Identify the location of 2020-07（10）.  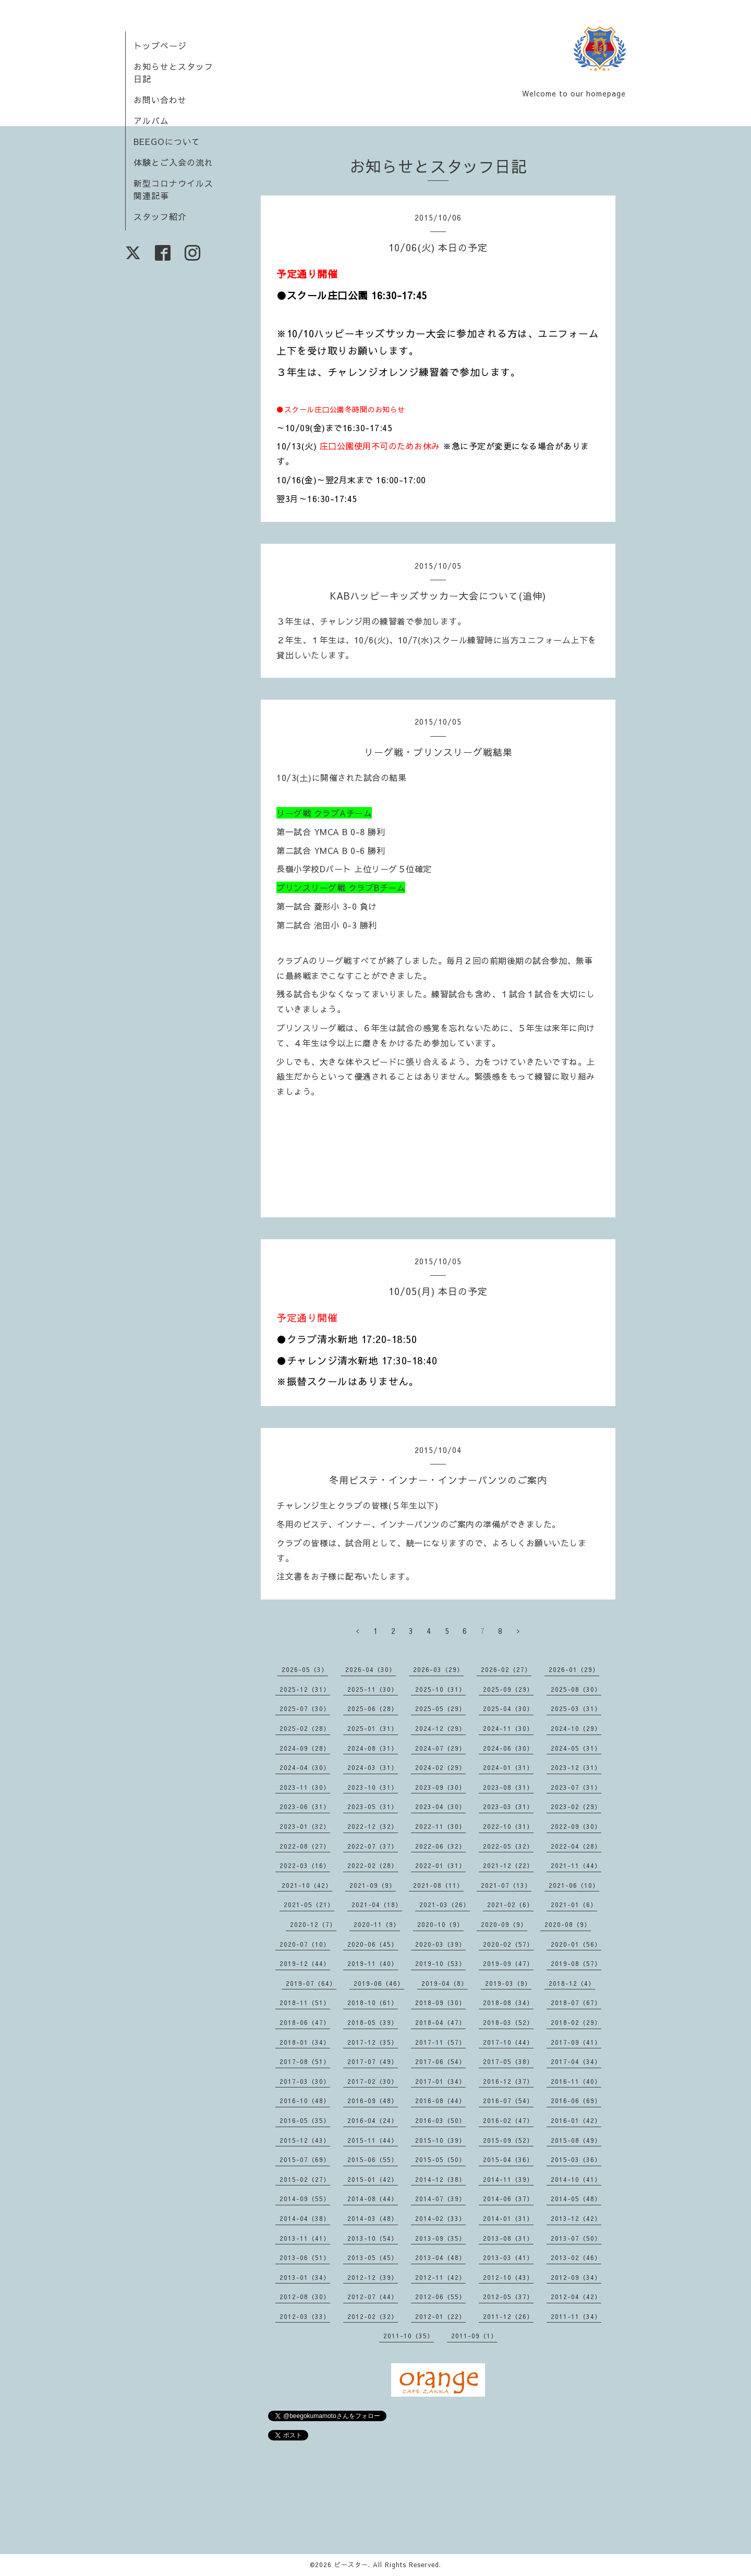
(305, 1944).